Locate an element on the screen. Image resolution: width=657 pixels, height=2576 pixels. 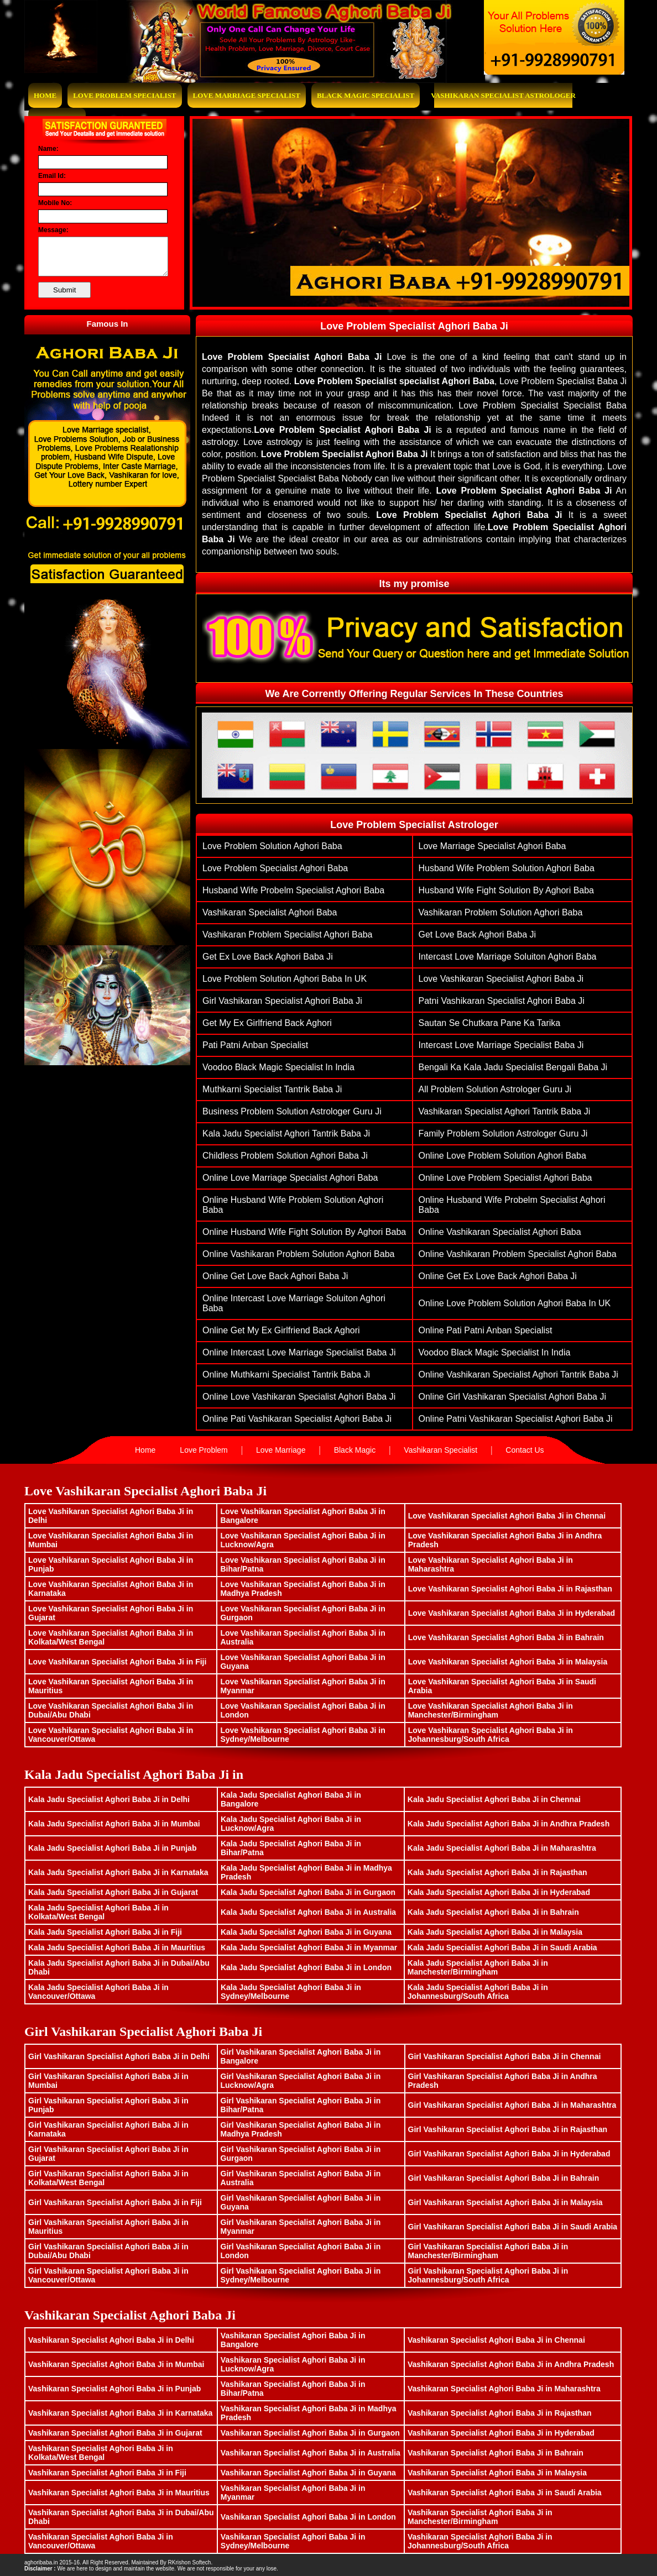
Vashikaran Specialist Aghori Baba Ji in Kolkata/West Bengal is located at coordinates (100, 2453).